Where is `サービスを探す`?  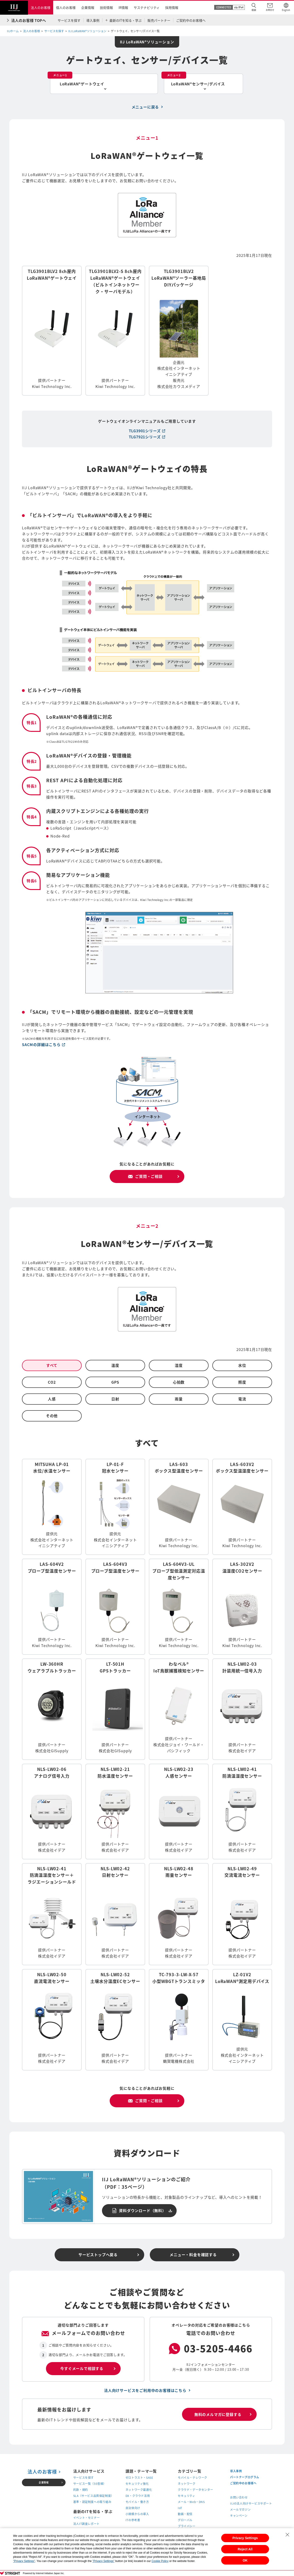
サービスを探す is located at coordinates (54, 31).